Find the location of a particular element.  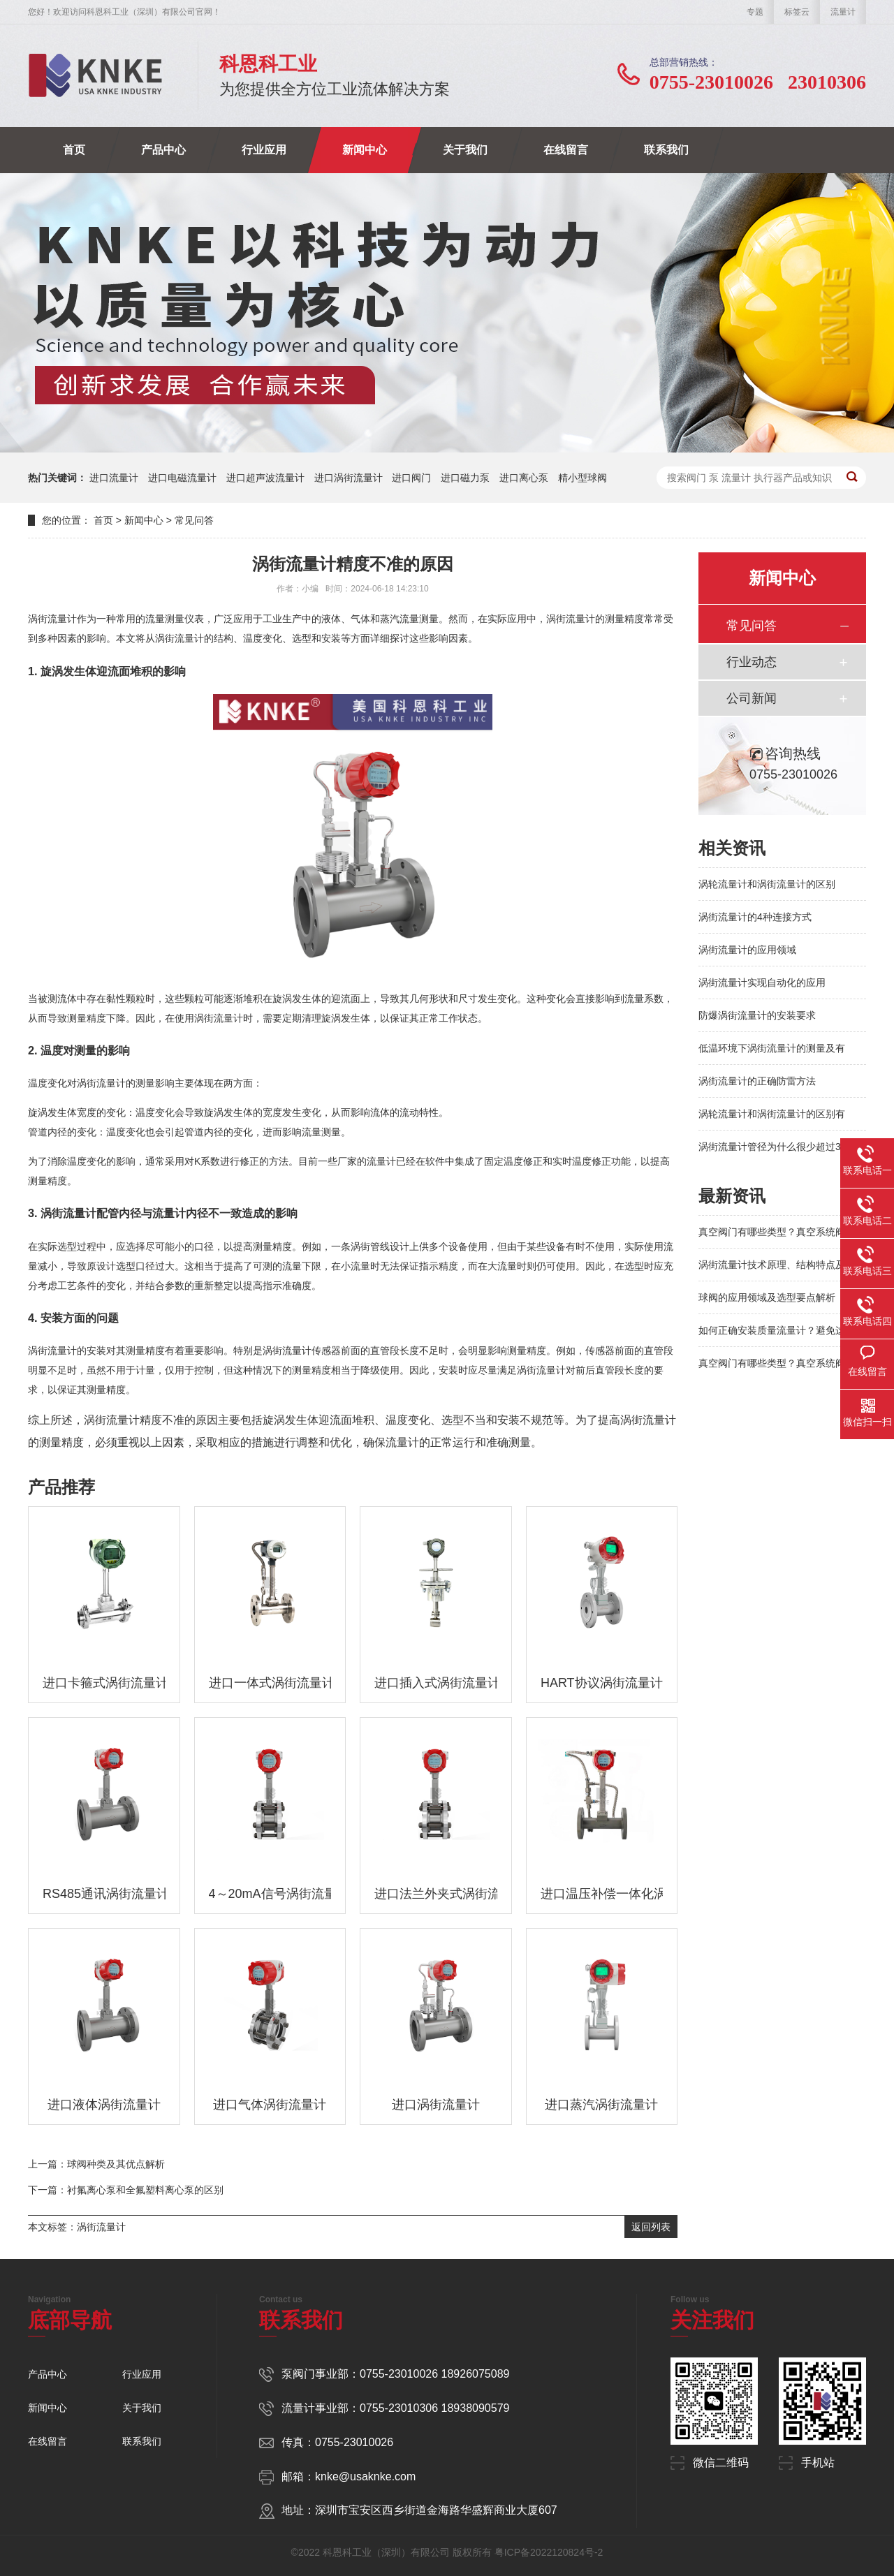

进口电磁流量计 is located at coordinates (182, 477).